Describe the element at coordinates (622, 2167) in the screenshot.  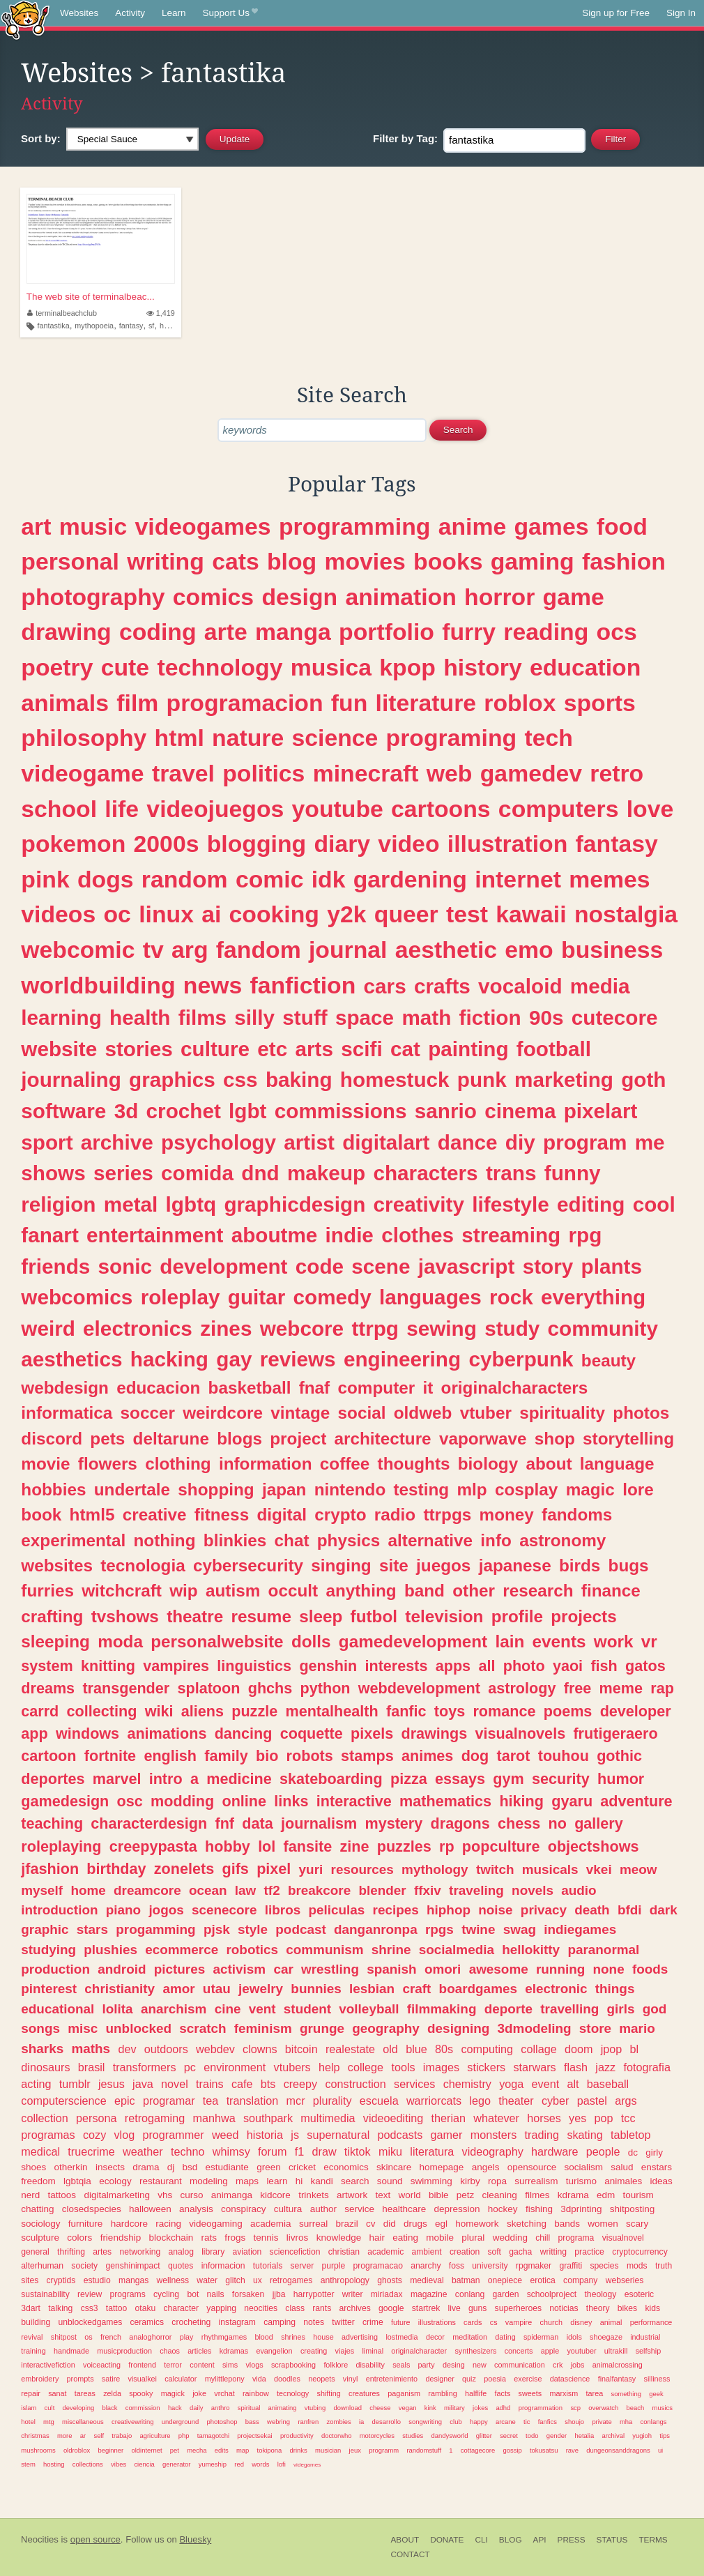
I see `salud` at that location.